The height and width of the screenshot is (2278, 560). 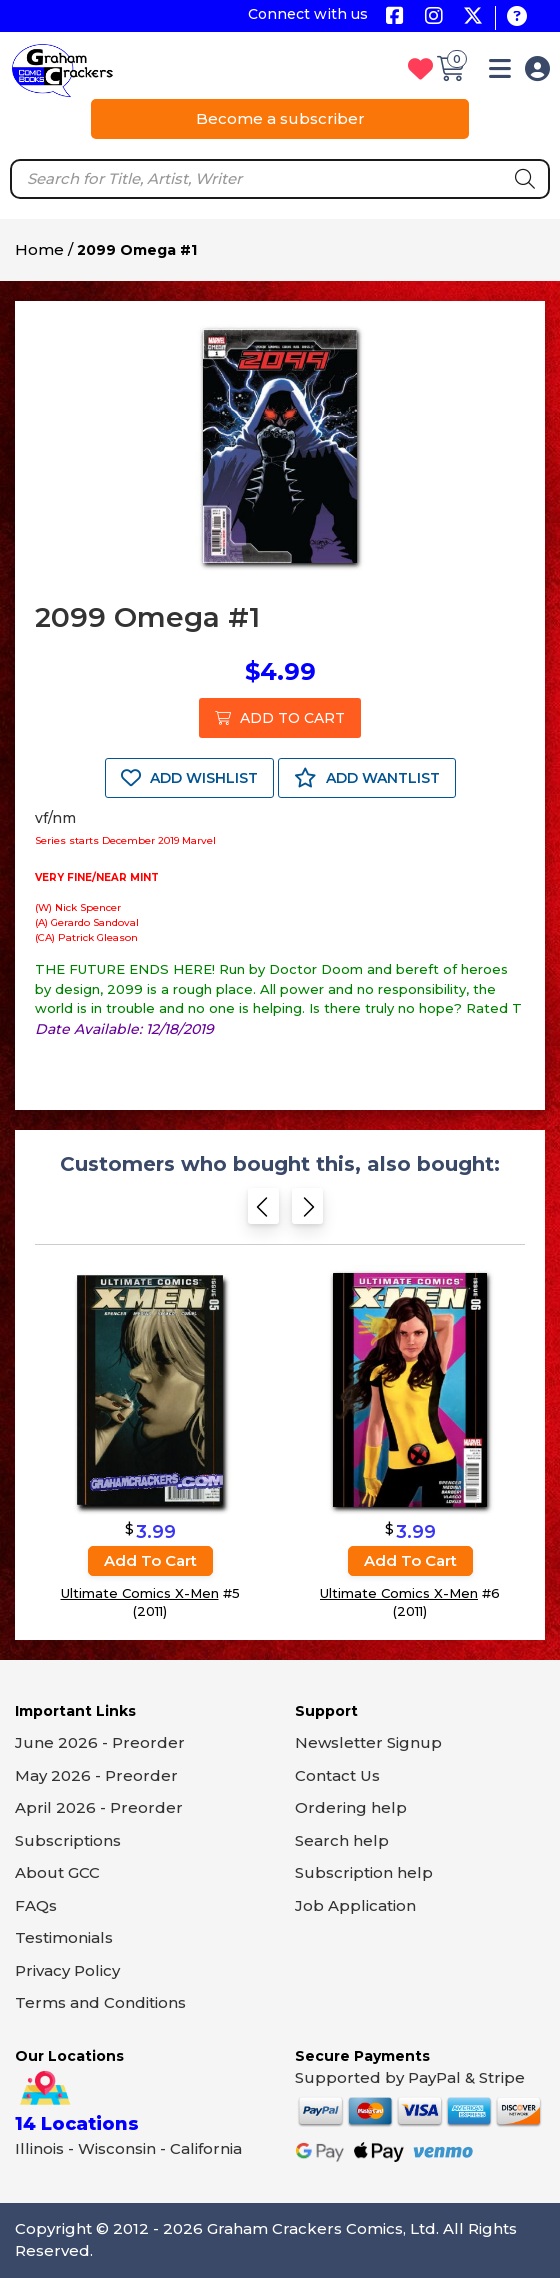 What do you see at coordinates (342, 1840) in the screenshot?
I see `Search help` at bounding box center [342, 1840].